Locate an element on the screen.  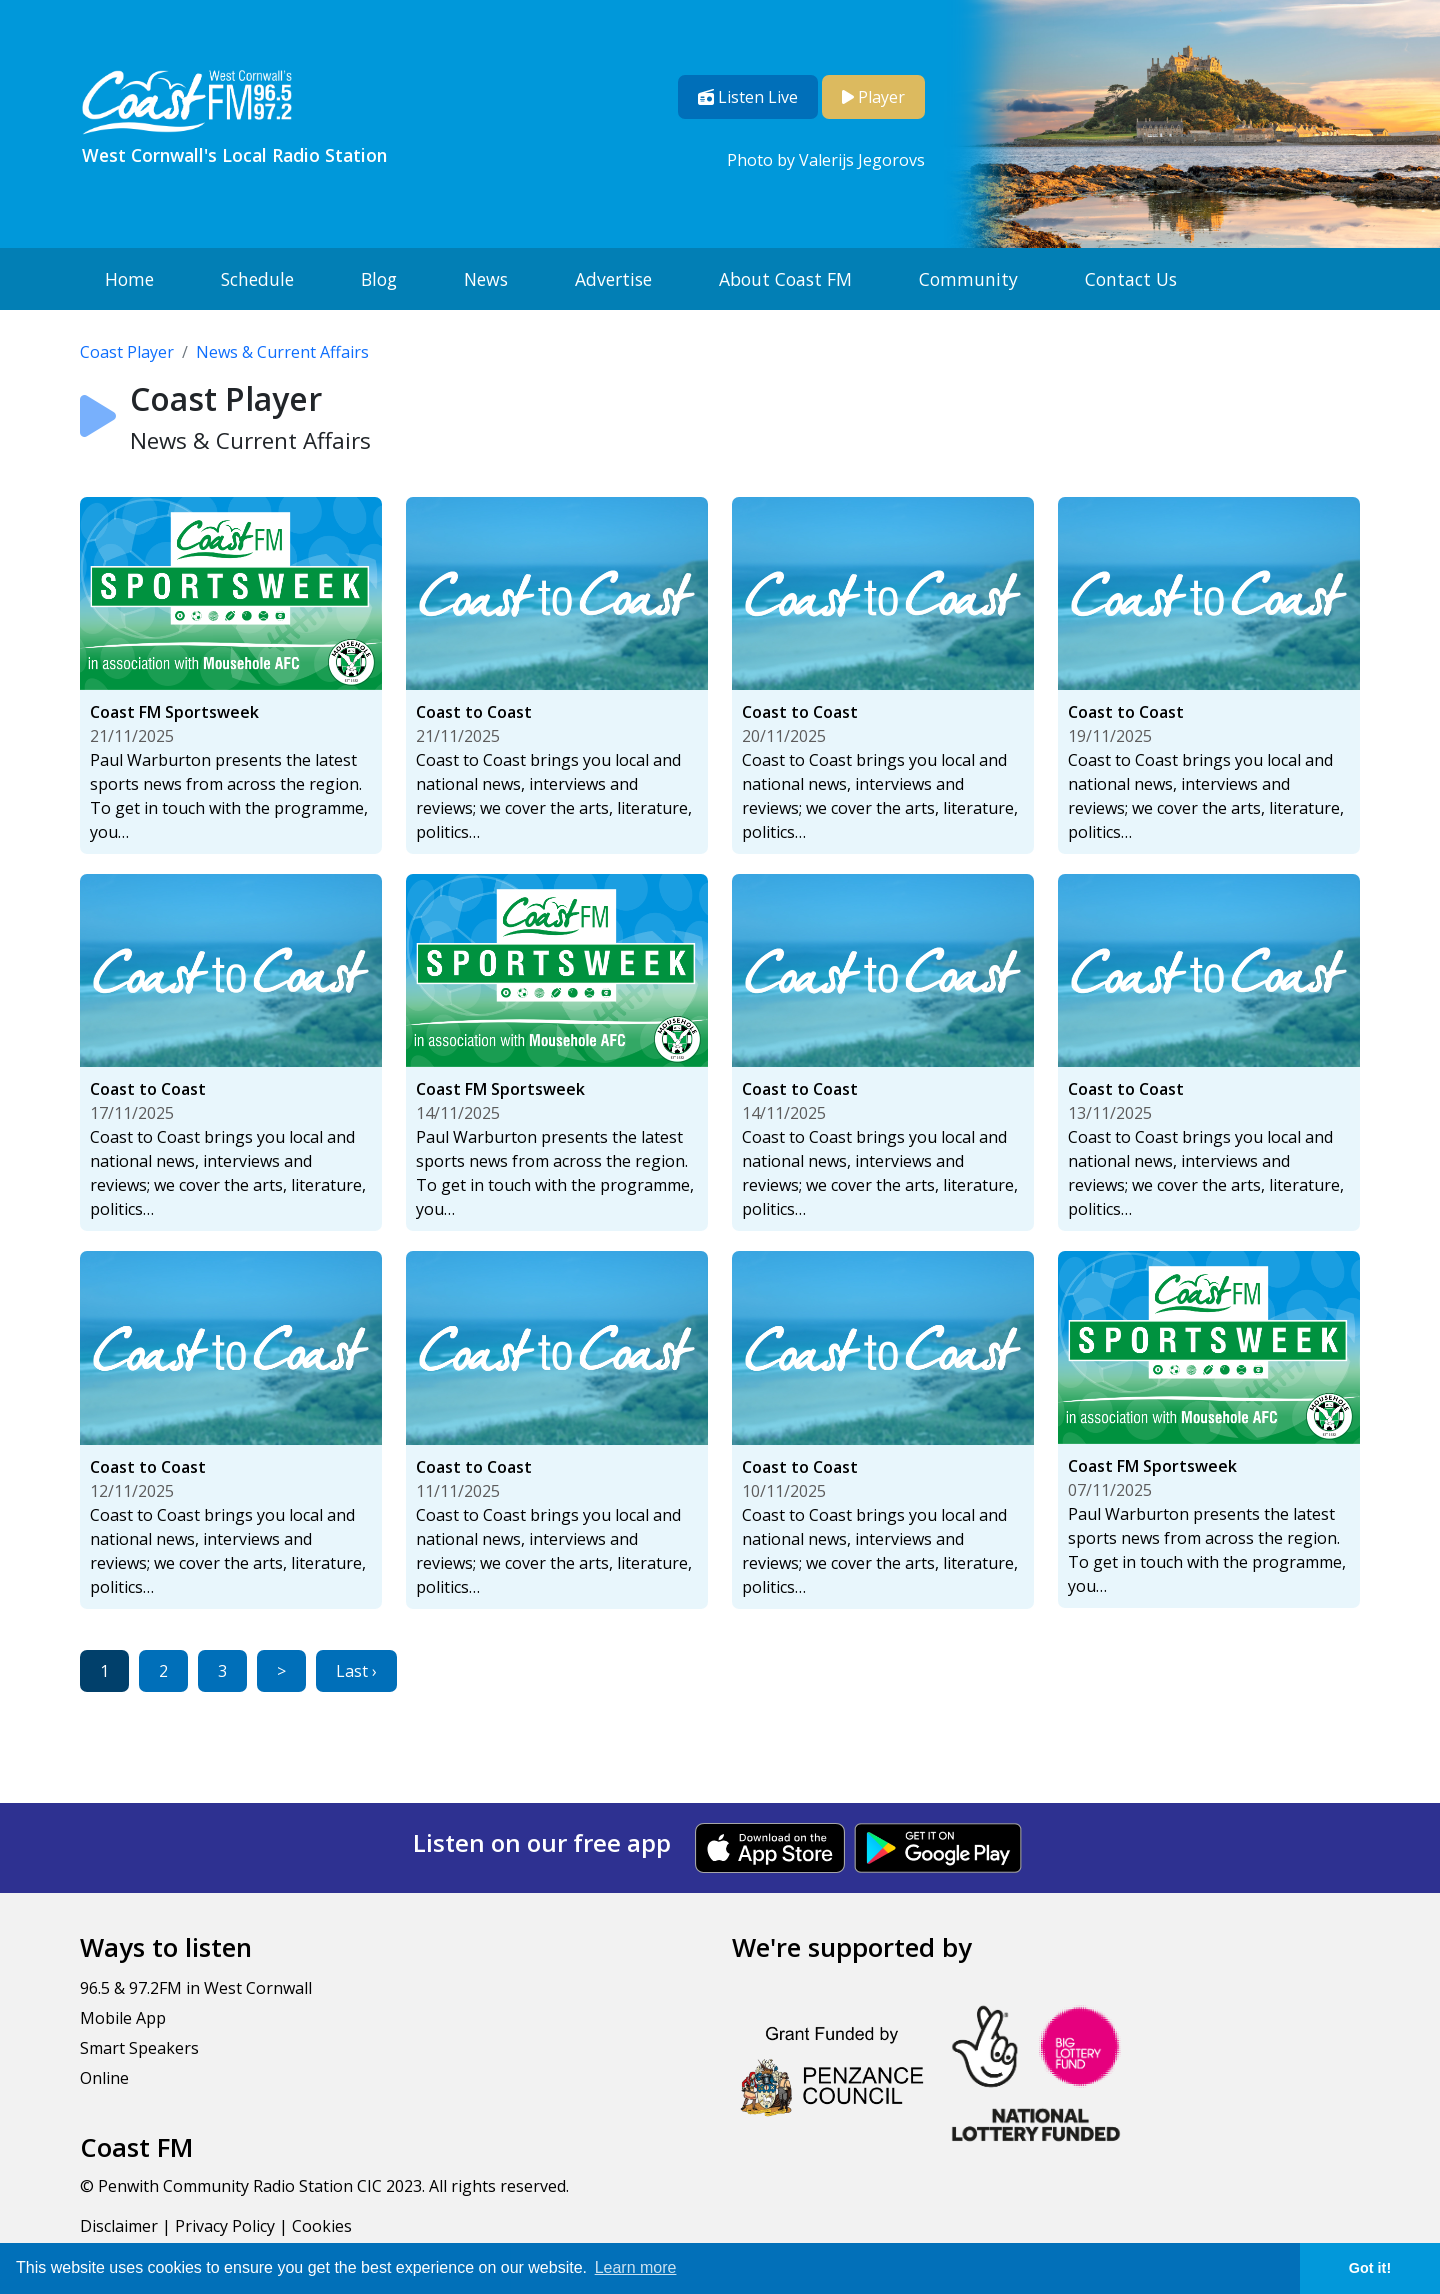
News & Current Affairs is located at coordinates (282, 352).